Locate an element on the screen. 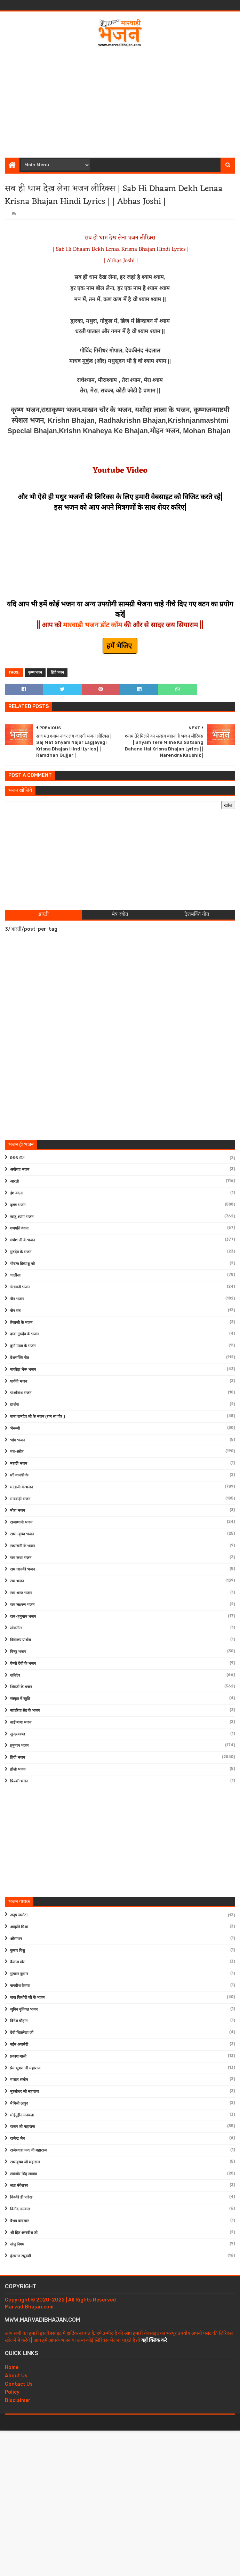 This screenshot has height=2576, width=240. Policy is located at coordinates (12, 2392).